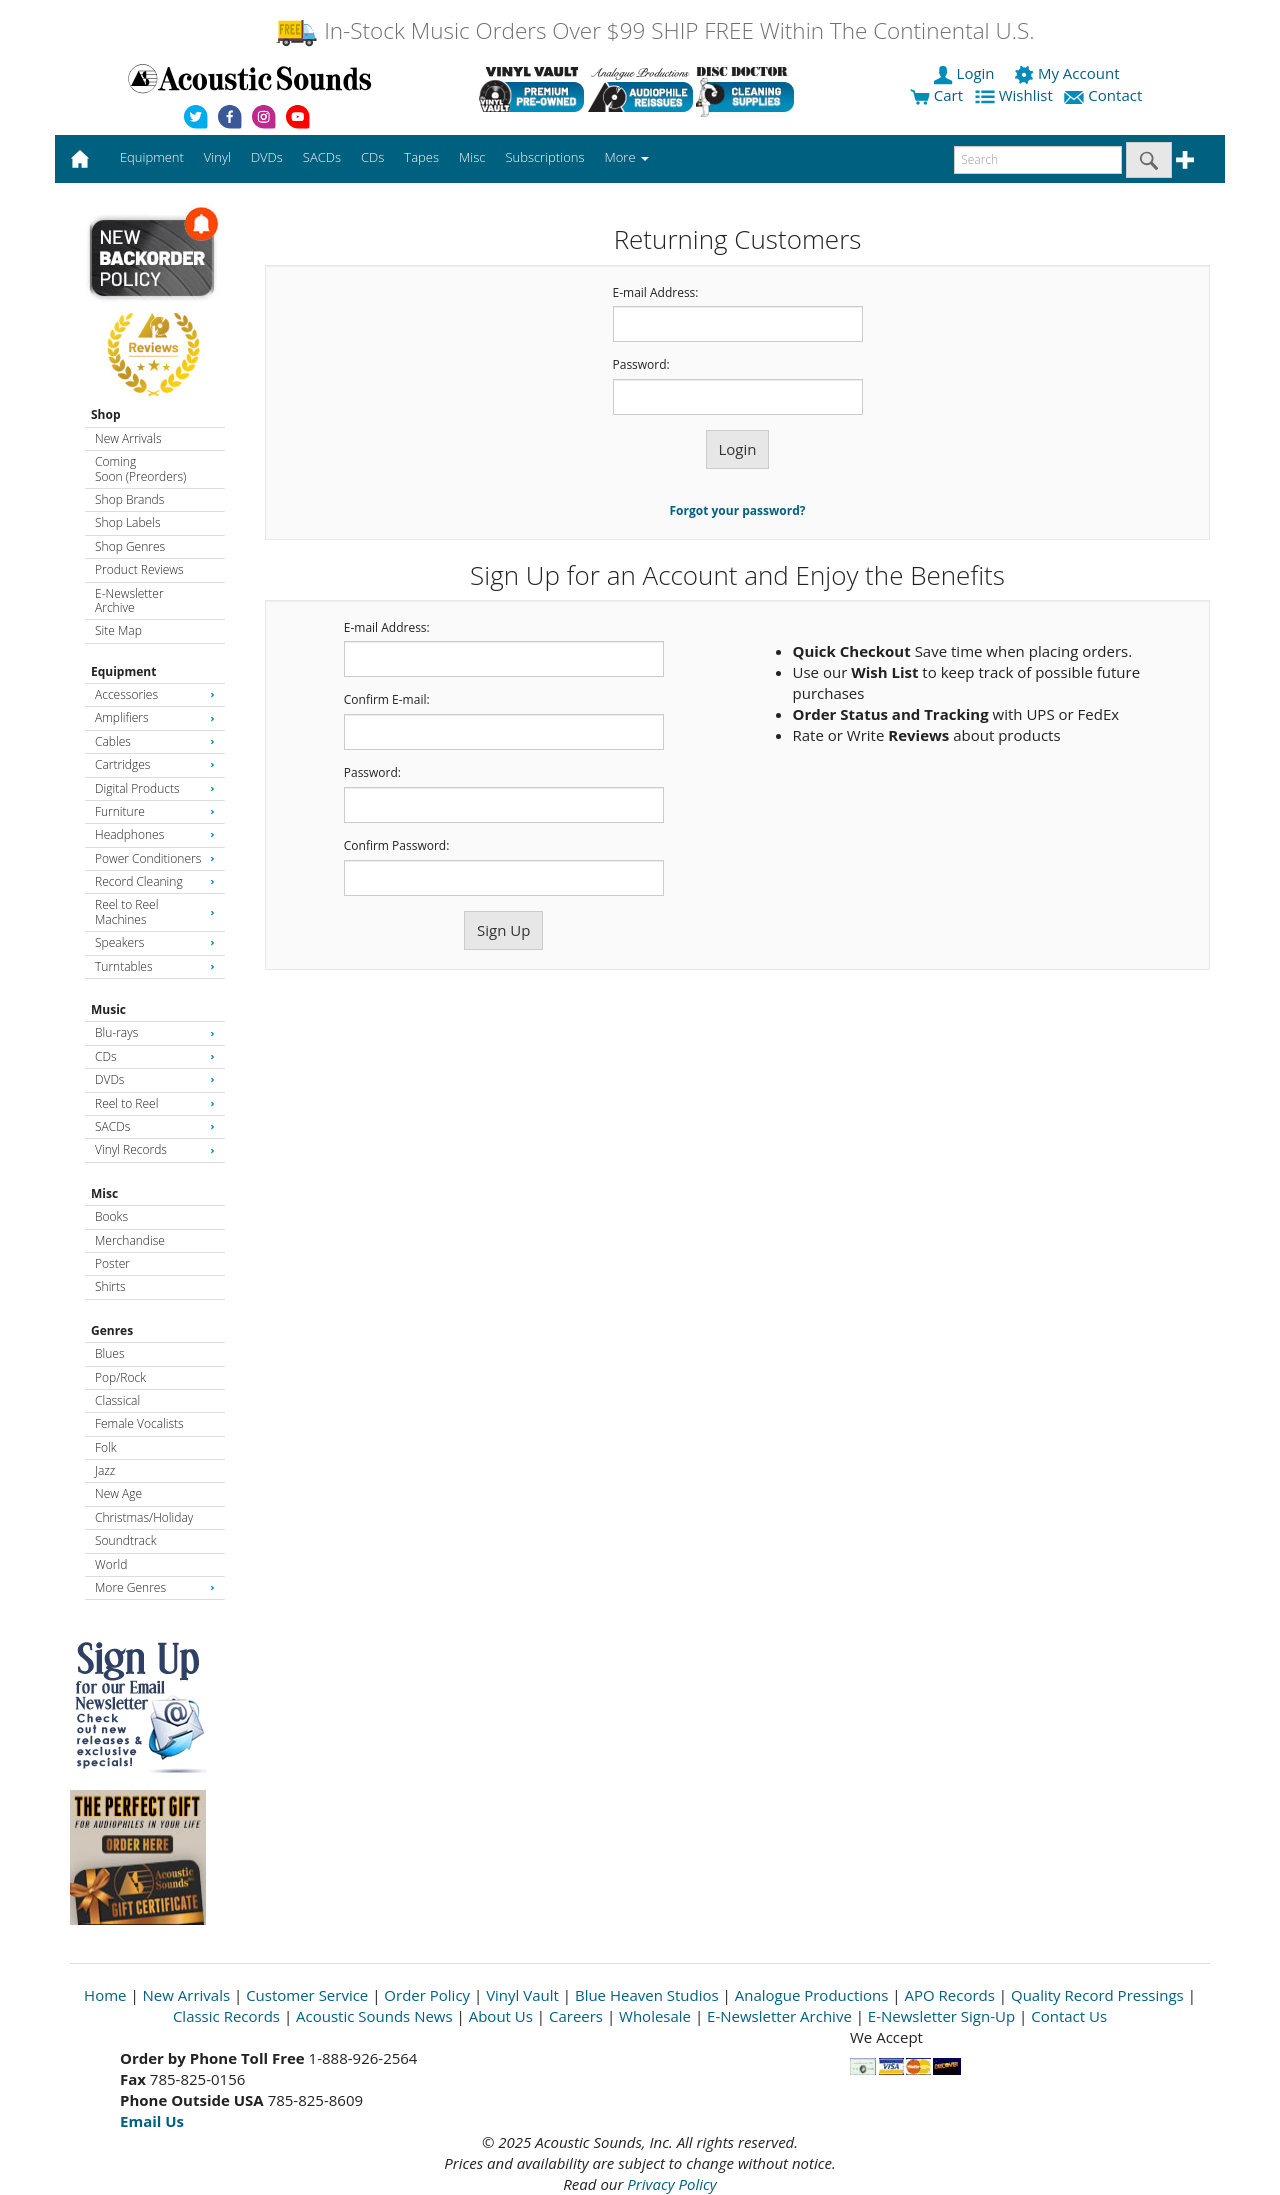 The image size is (1280, 2195). I want to click on Reel to Reel Machines, so click(155, 911).